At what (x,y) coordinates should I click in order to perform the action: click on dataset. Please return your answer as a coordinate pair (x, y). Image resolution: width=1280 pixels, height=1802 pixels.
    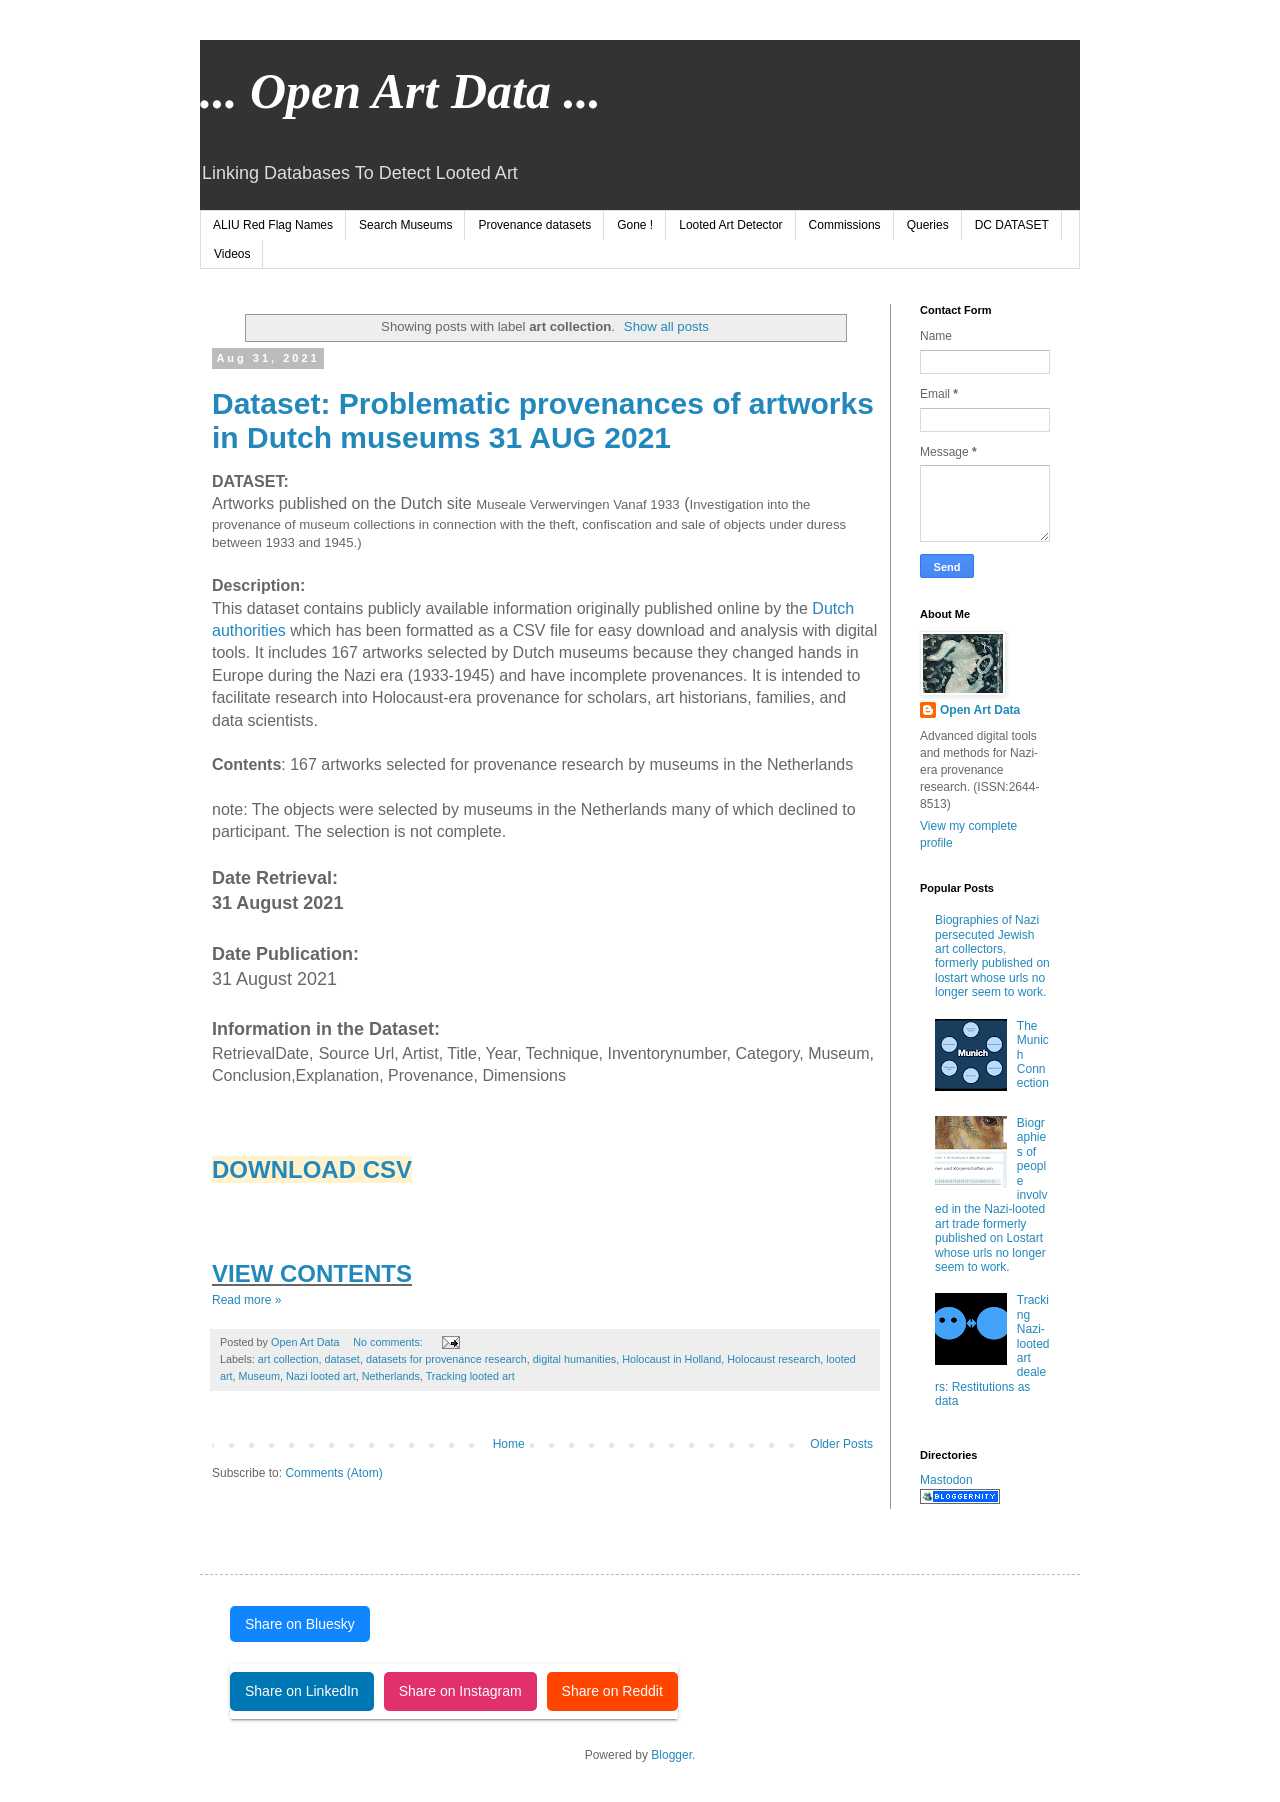
    Looking at the image, I should click on (341, 1359).